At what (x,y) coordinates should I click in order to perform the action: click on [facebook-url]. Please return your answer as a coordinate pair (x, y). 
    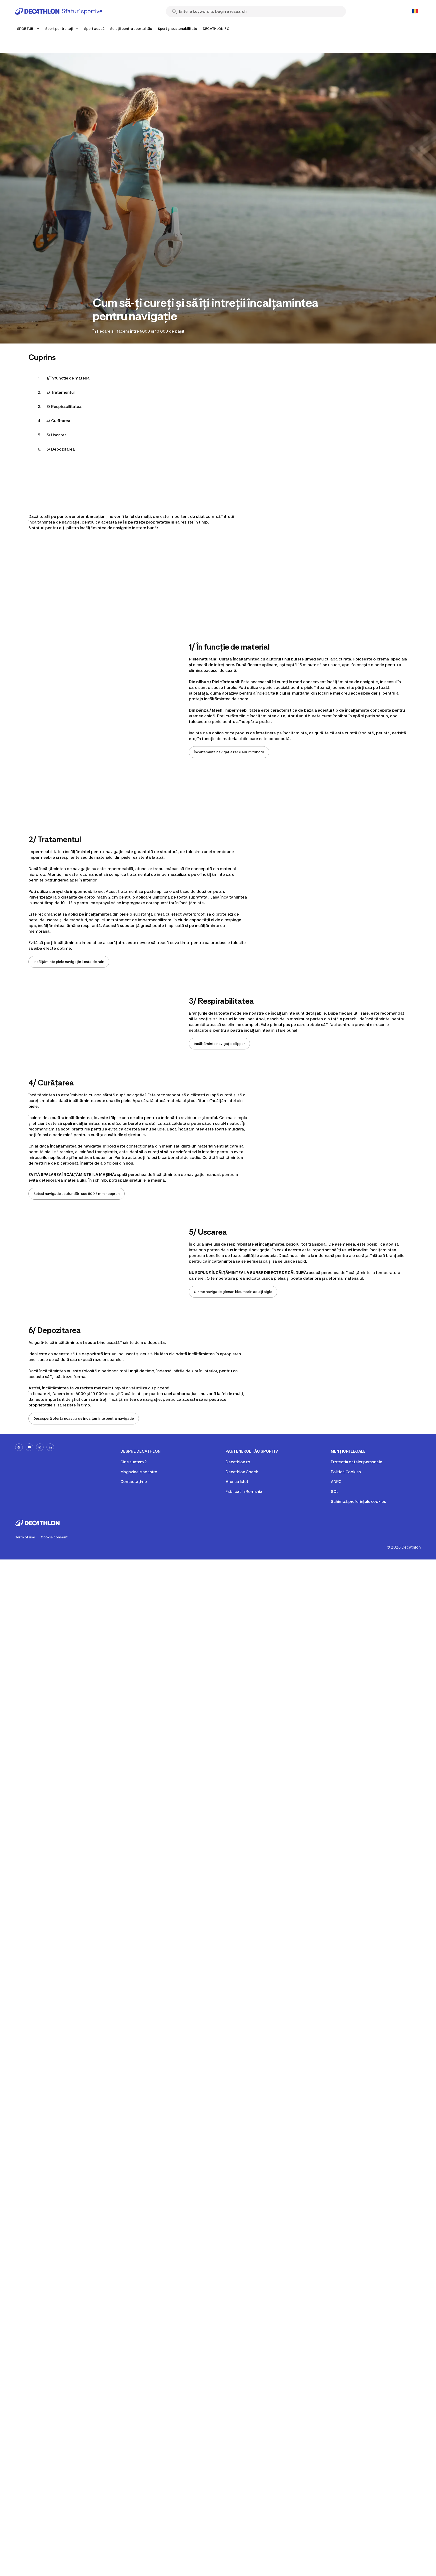
    Looking at the image, I should click on (19, 1447).